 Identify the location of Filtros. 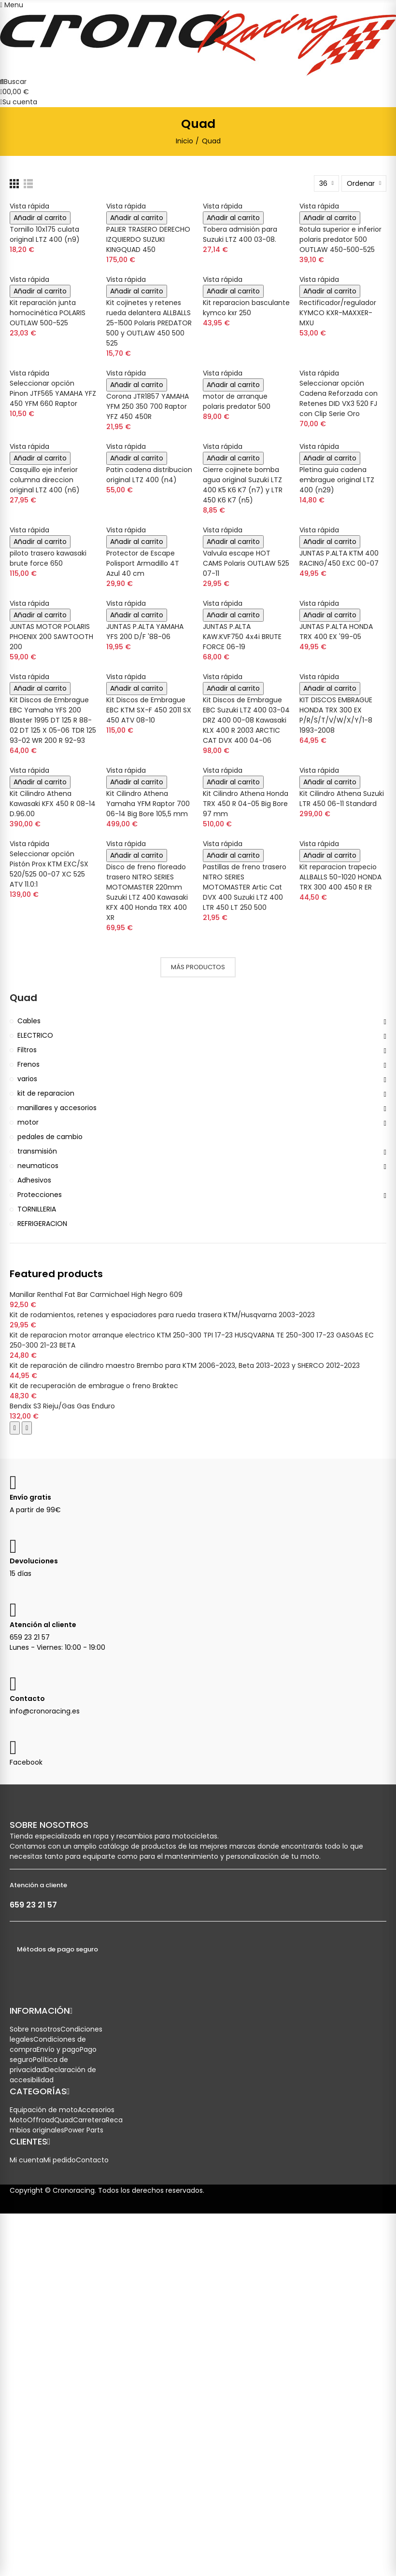
(27, 1050).